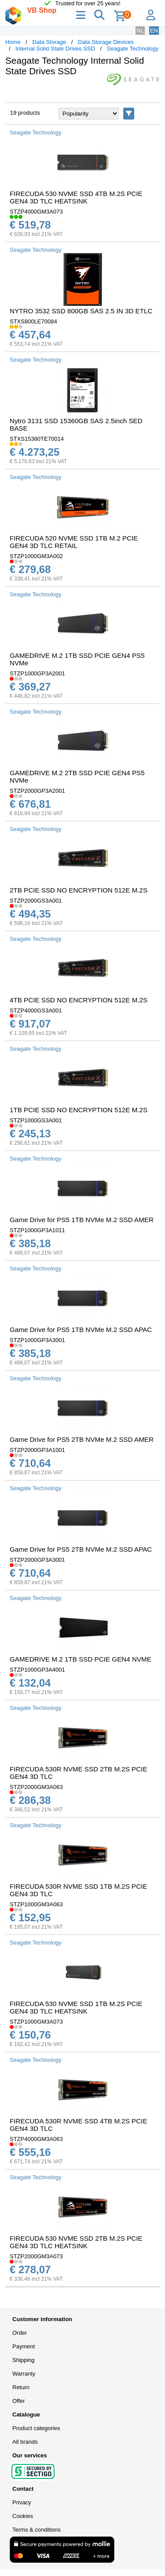 The width and height of the screenshot is (165, 2576). I want to click on STZP2000GP3A2001, so click(37, 790).